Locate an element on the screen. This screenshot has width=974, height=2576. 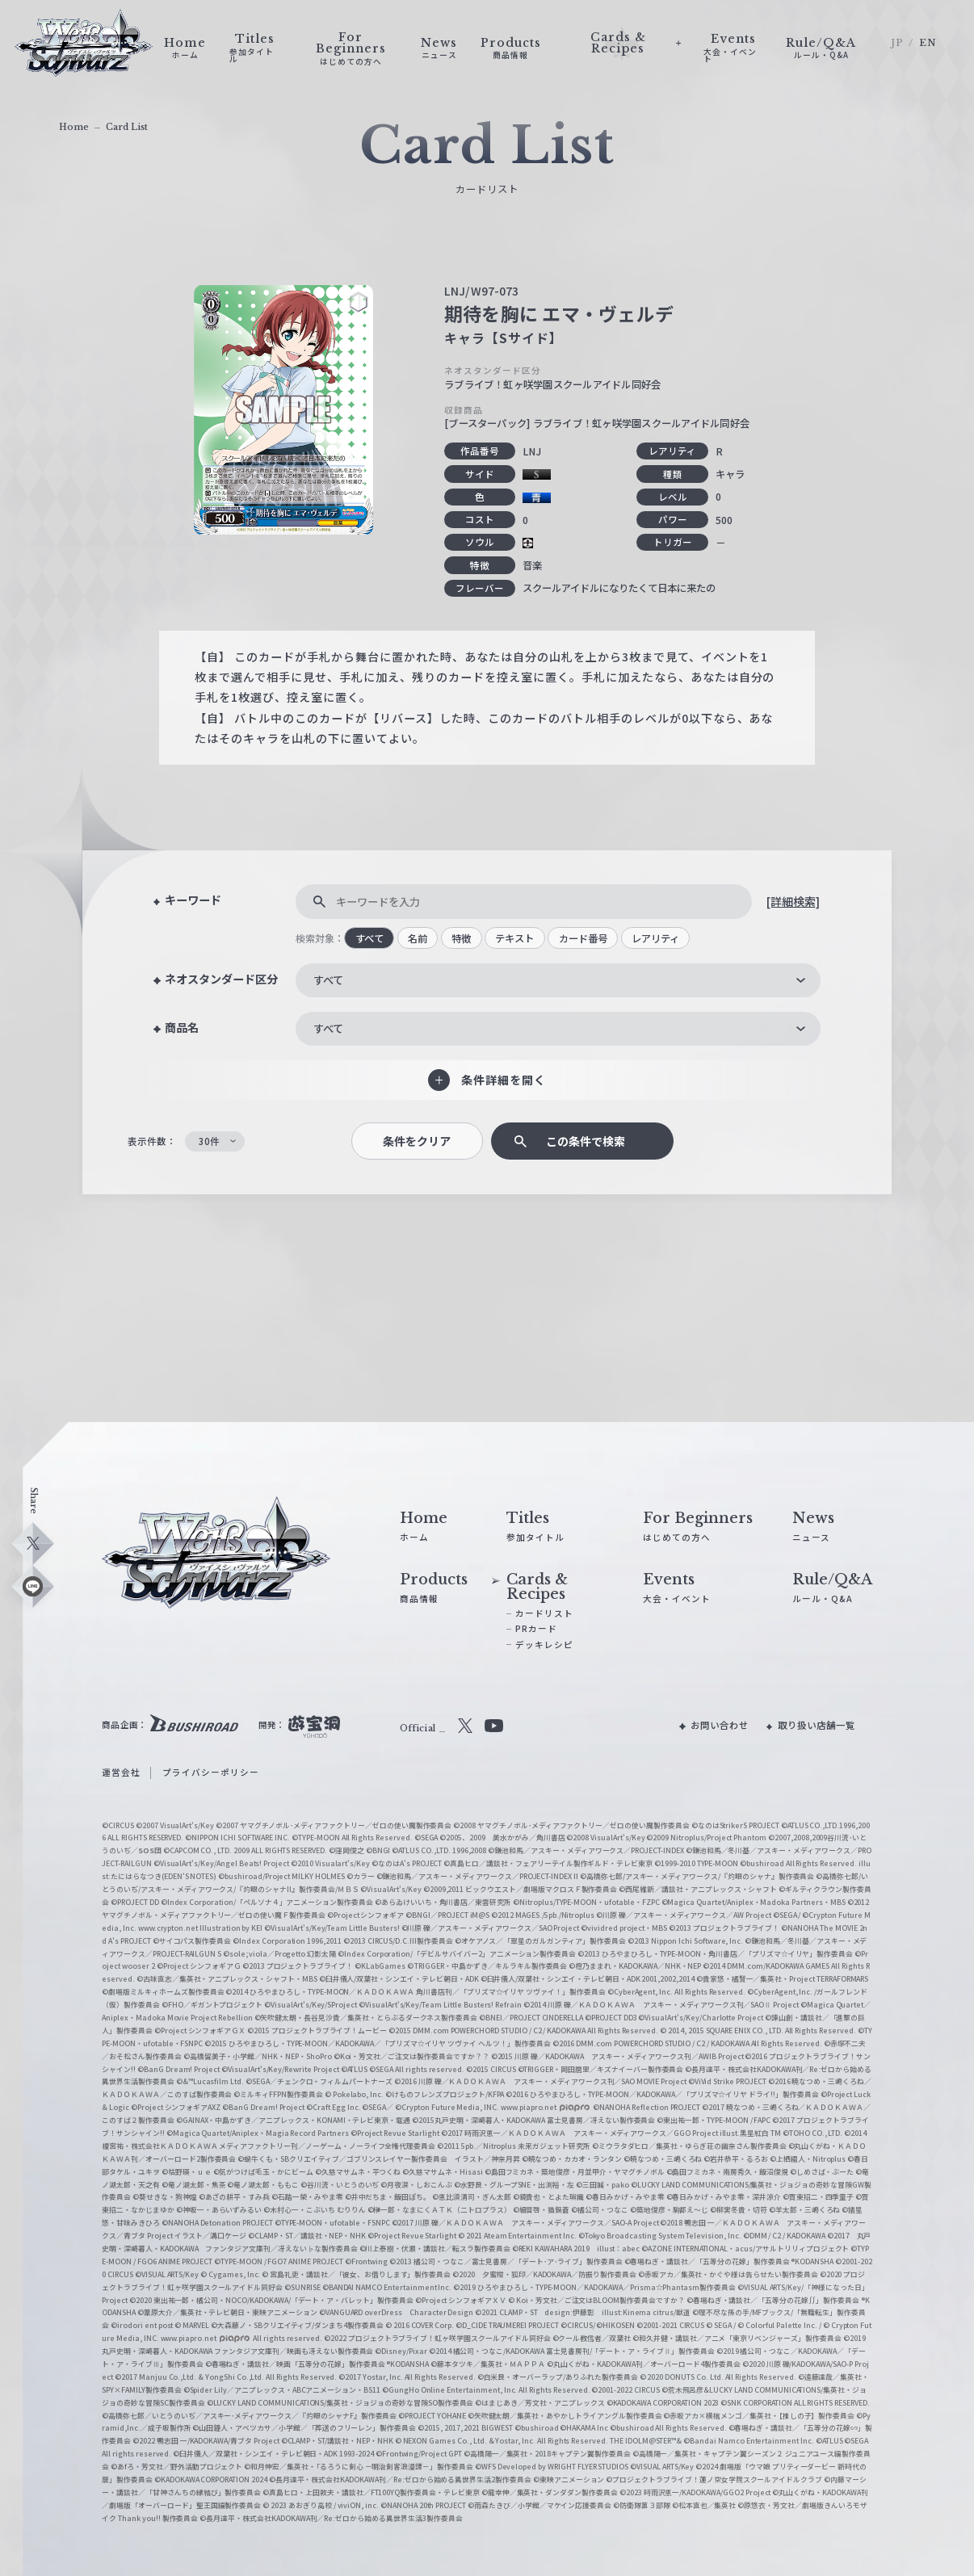
カードリスト is located at coordinates (544, 1613).